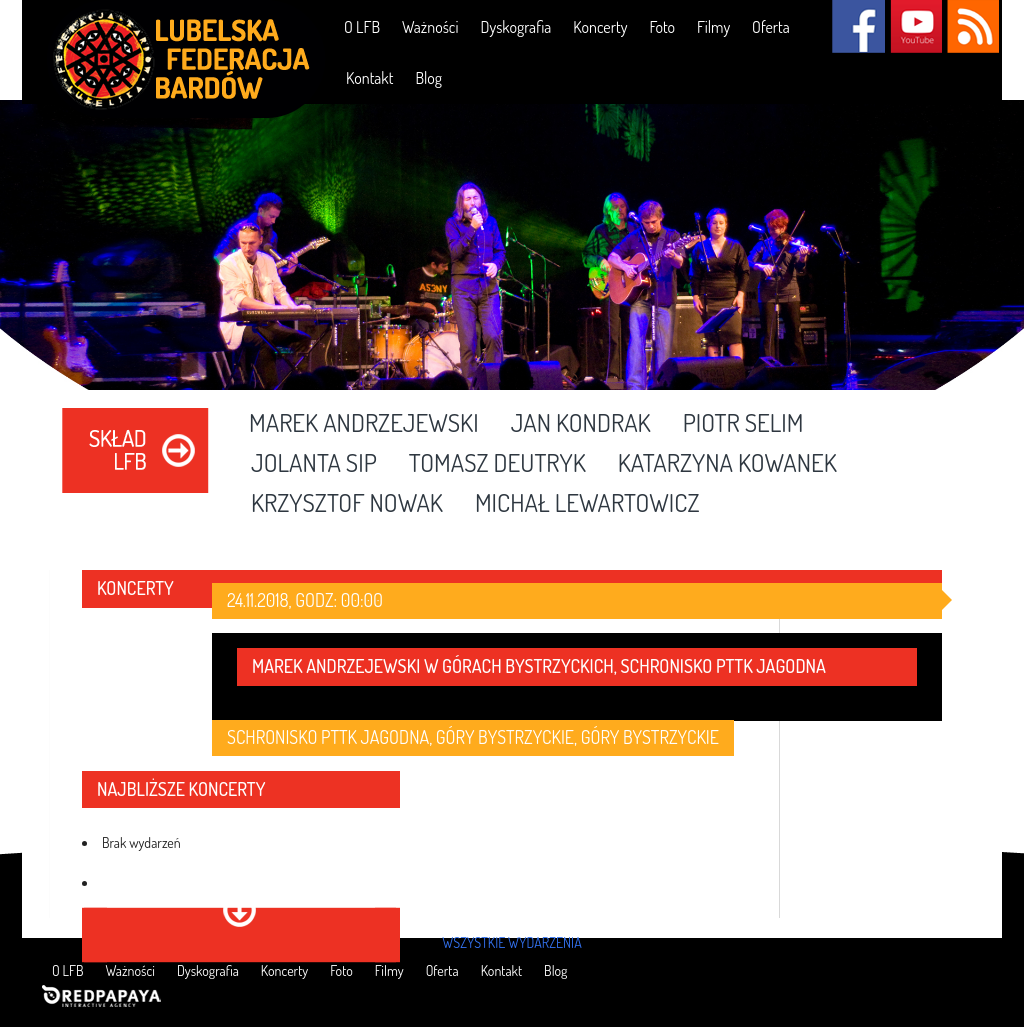  I want to click on Dyskografia, so click(515, 27).